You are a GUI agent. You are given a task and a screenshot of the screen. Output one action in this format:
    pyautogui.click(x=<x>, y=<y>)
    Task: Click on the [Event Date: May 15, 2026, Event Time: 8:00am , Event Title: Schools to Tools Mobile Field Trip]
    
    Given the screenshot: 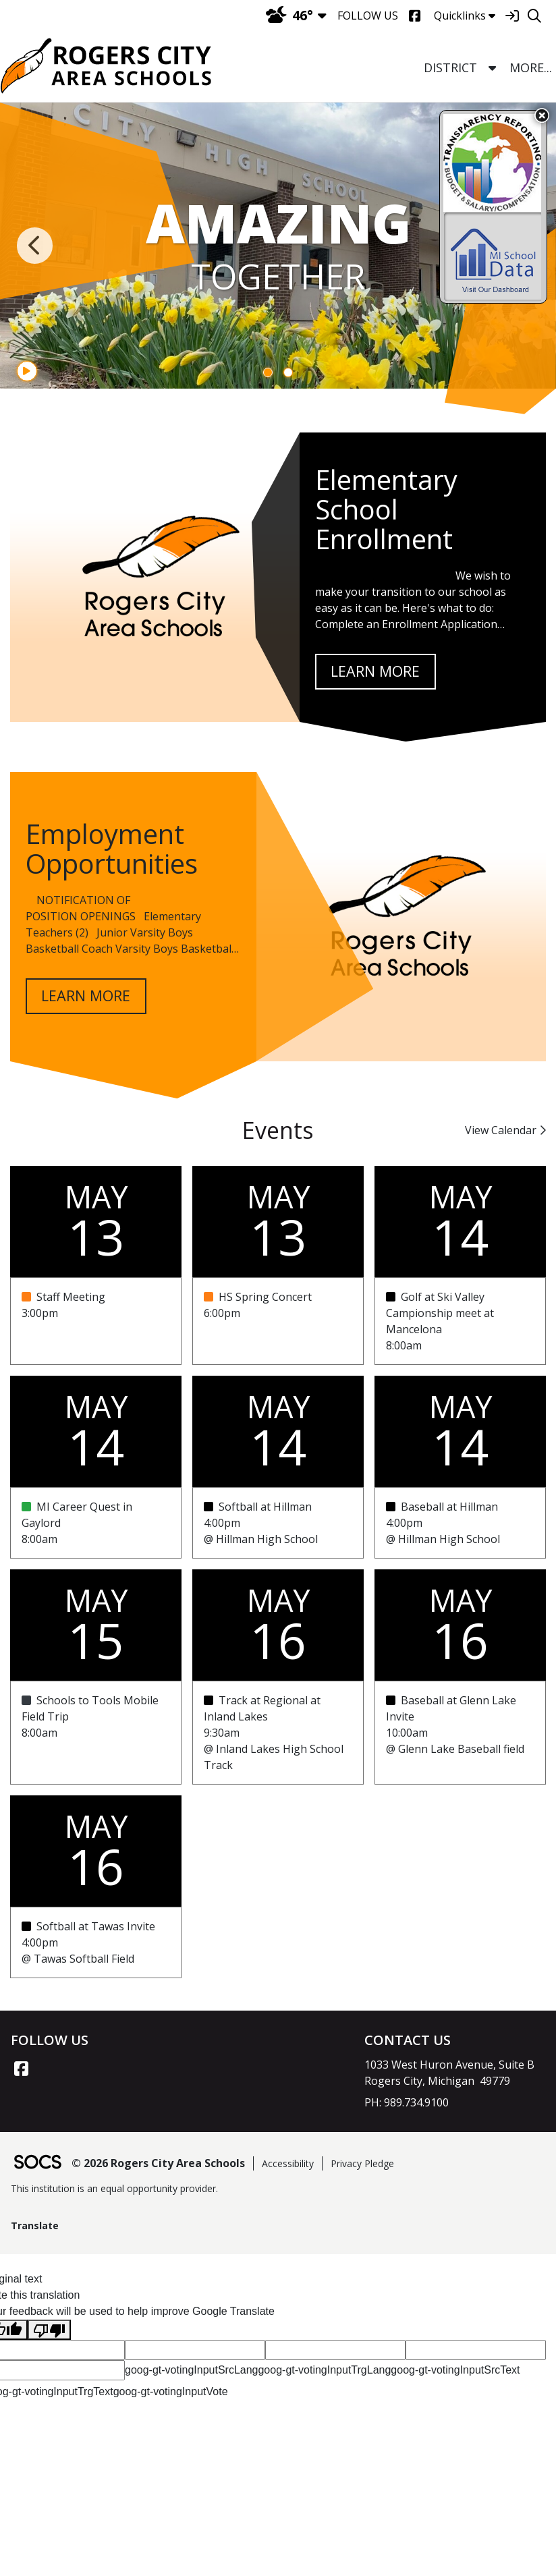 What is the action you would take?
    pyautogui.click(x=96, y=1732)
    